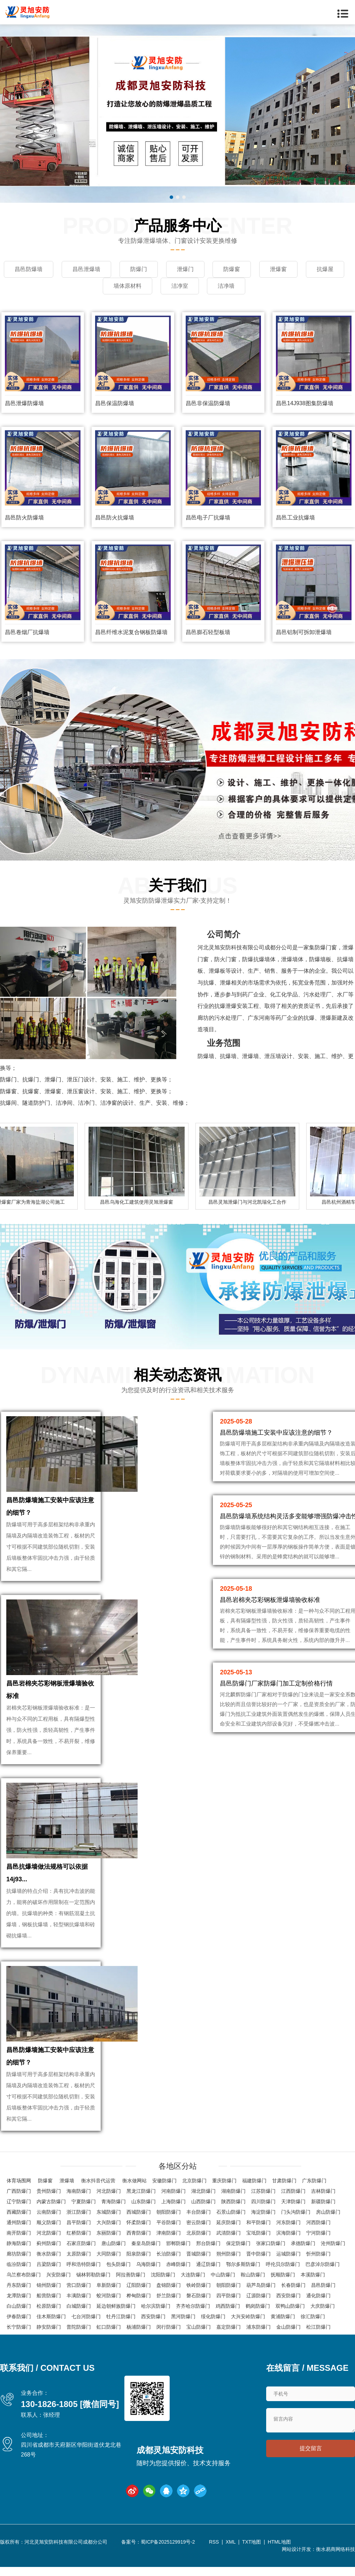 The height and width of the screenshot is (2576, 355). What do you see at coordinates (208, 632) in the screenshot?
I see `昌邑膨石轻型板墙` at bounding box center [208, 632].